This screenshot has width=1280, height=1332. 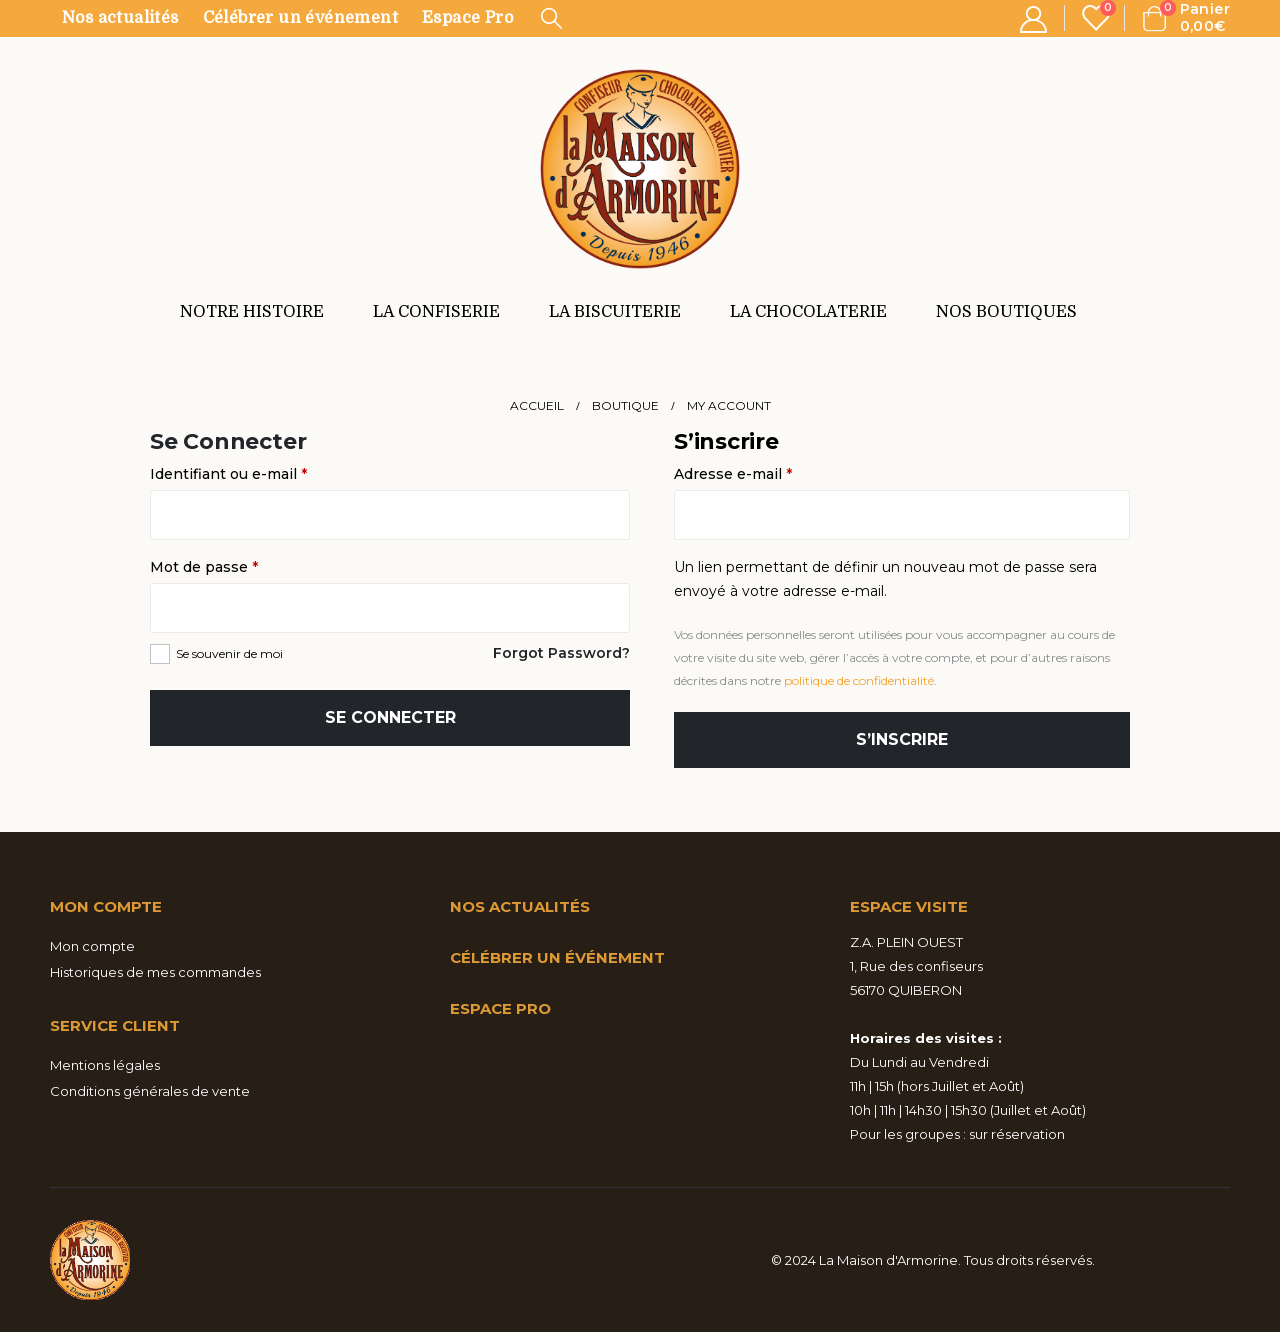 What do you see at coordinates (561, 653) in the screenshot?
I see `Forgot Password?` at bounding box center [561, 653].